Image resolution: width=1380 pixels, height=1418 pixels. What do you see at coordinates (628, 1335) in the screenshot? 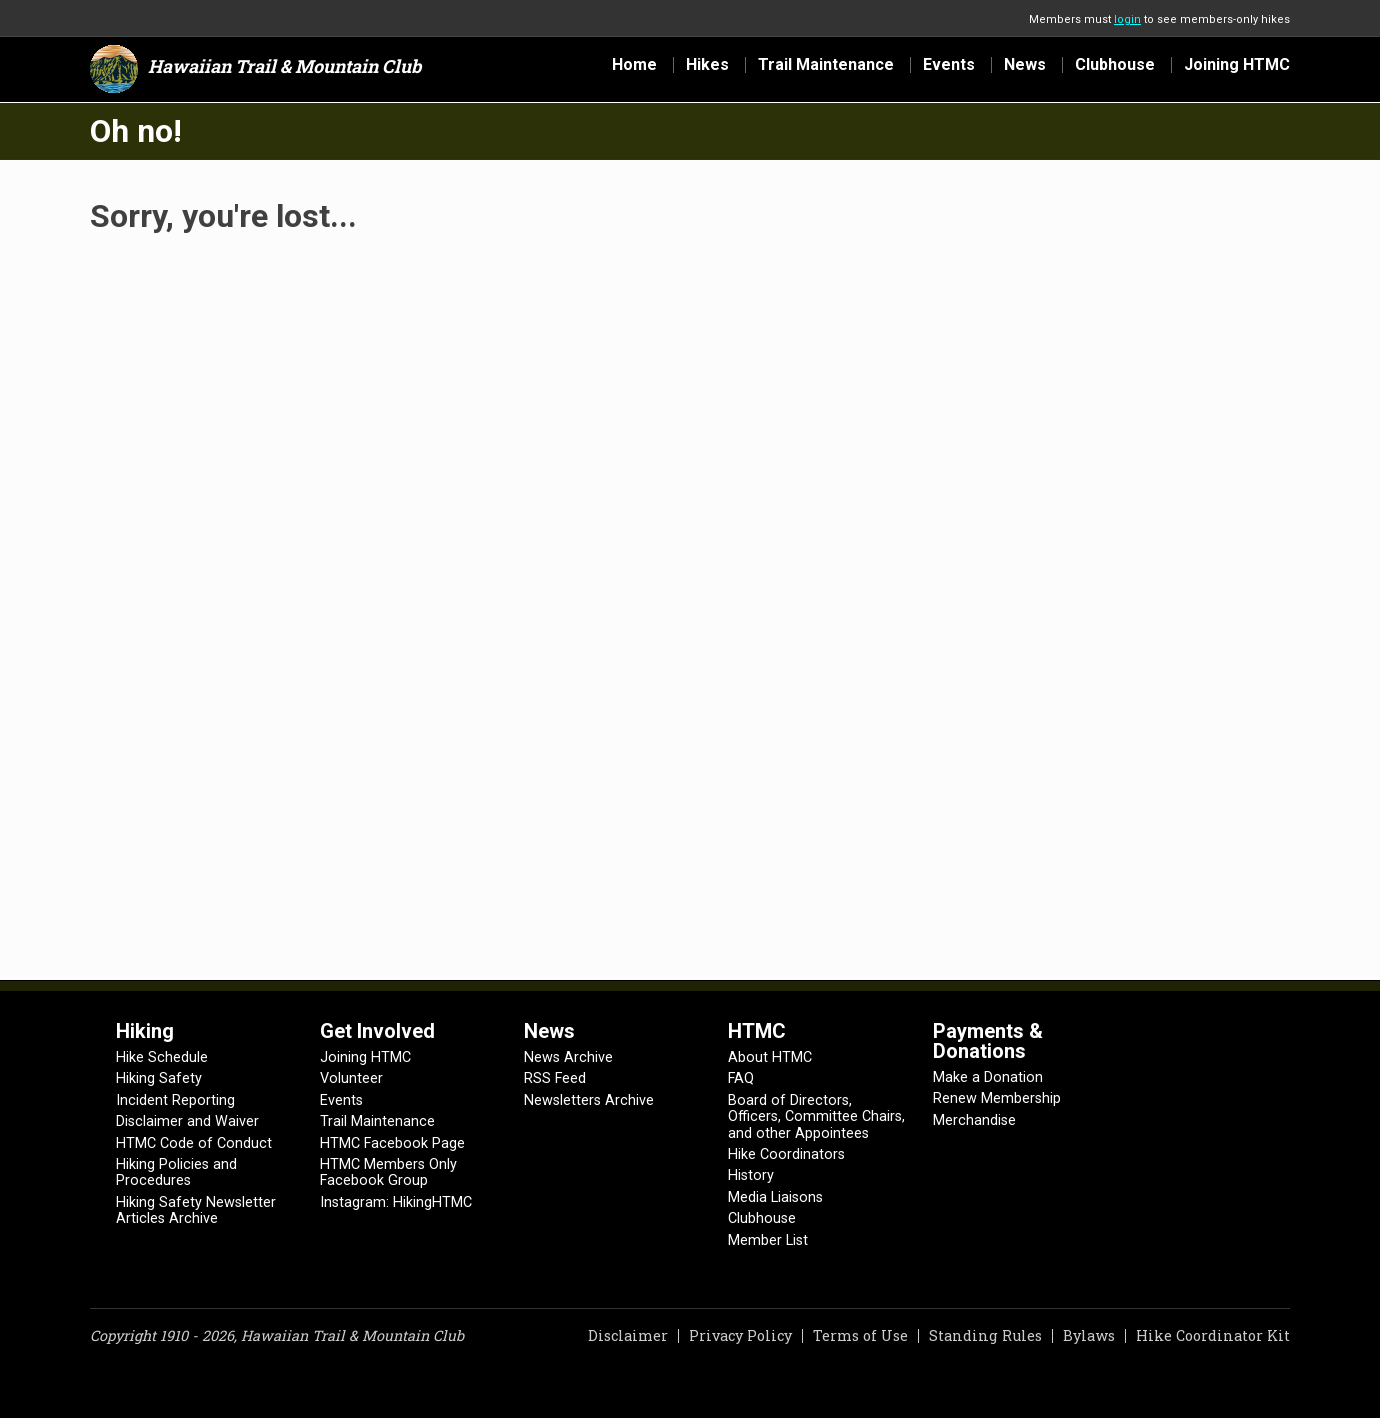
I see `Disclaimer` at bounding box center [628, 1335].